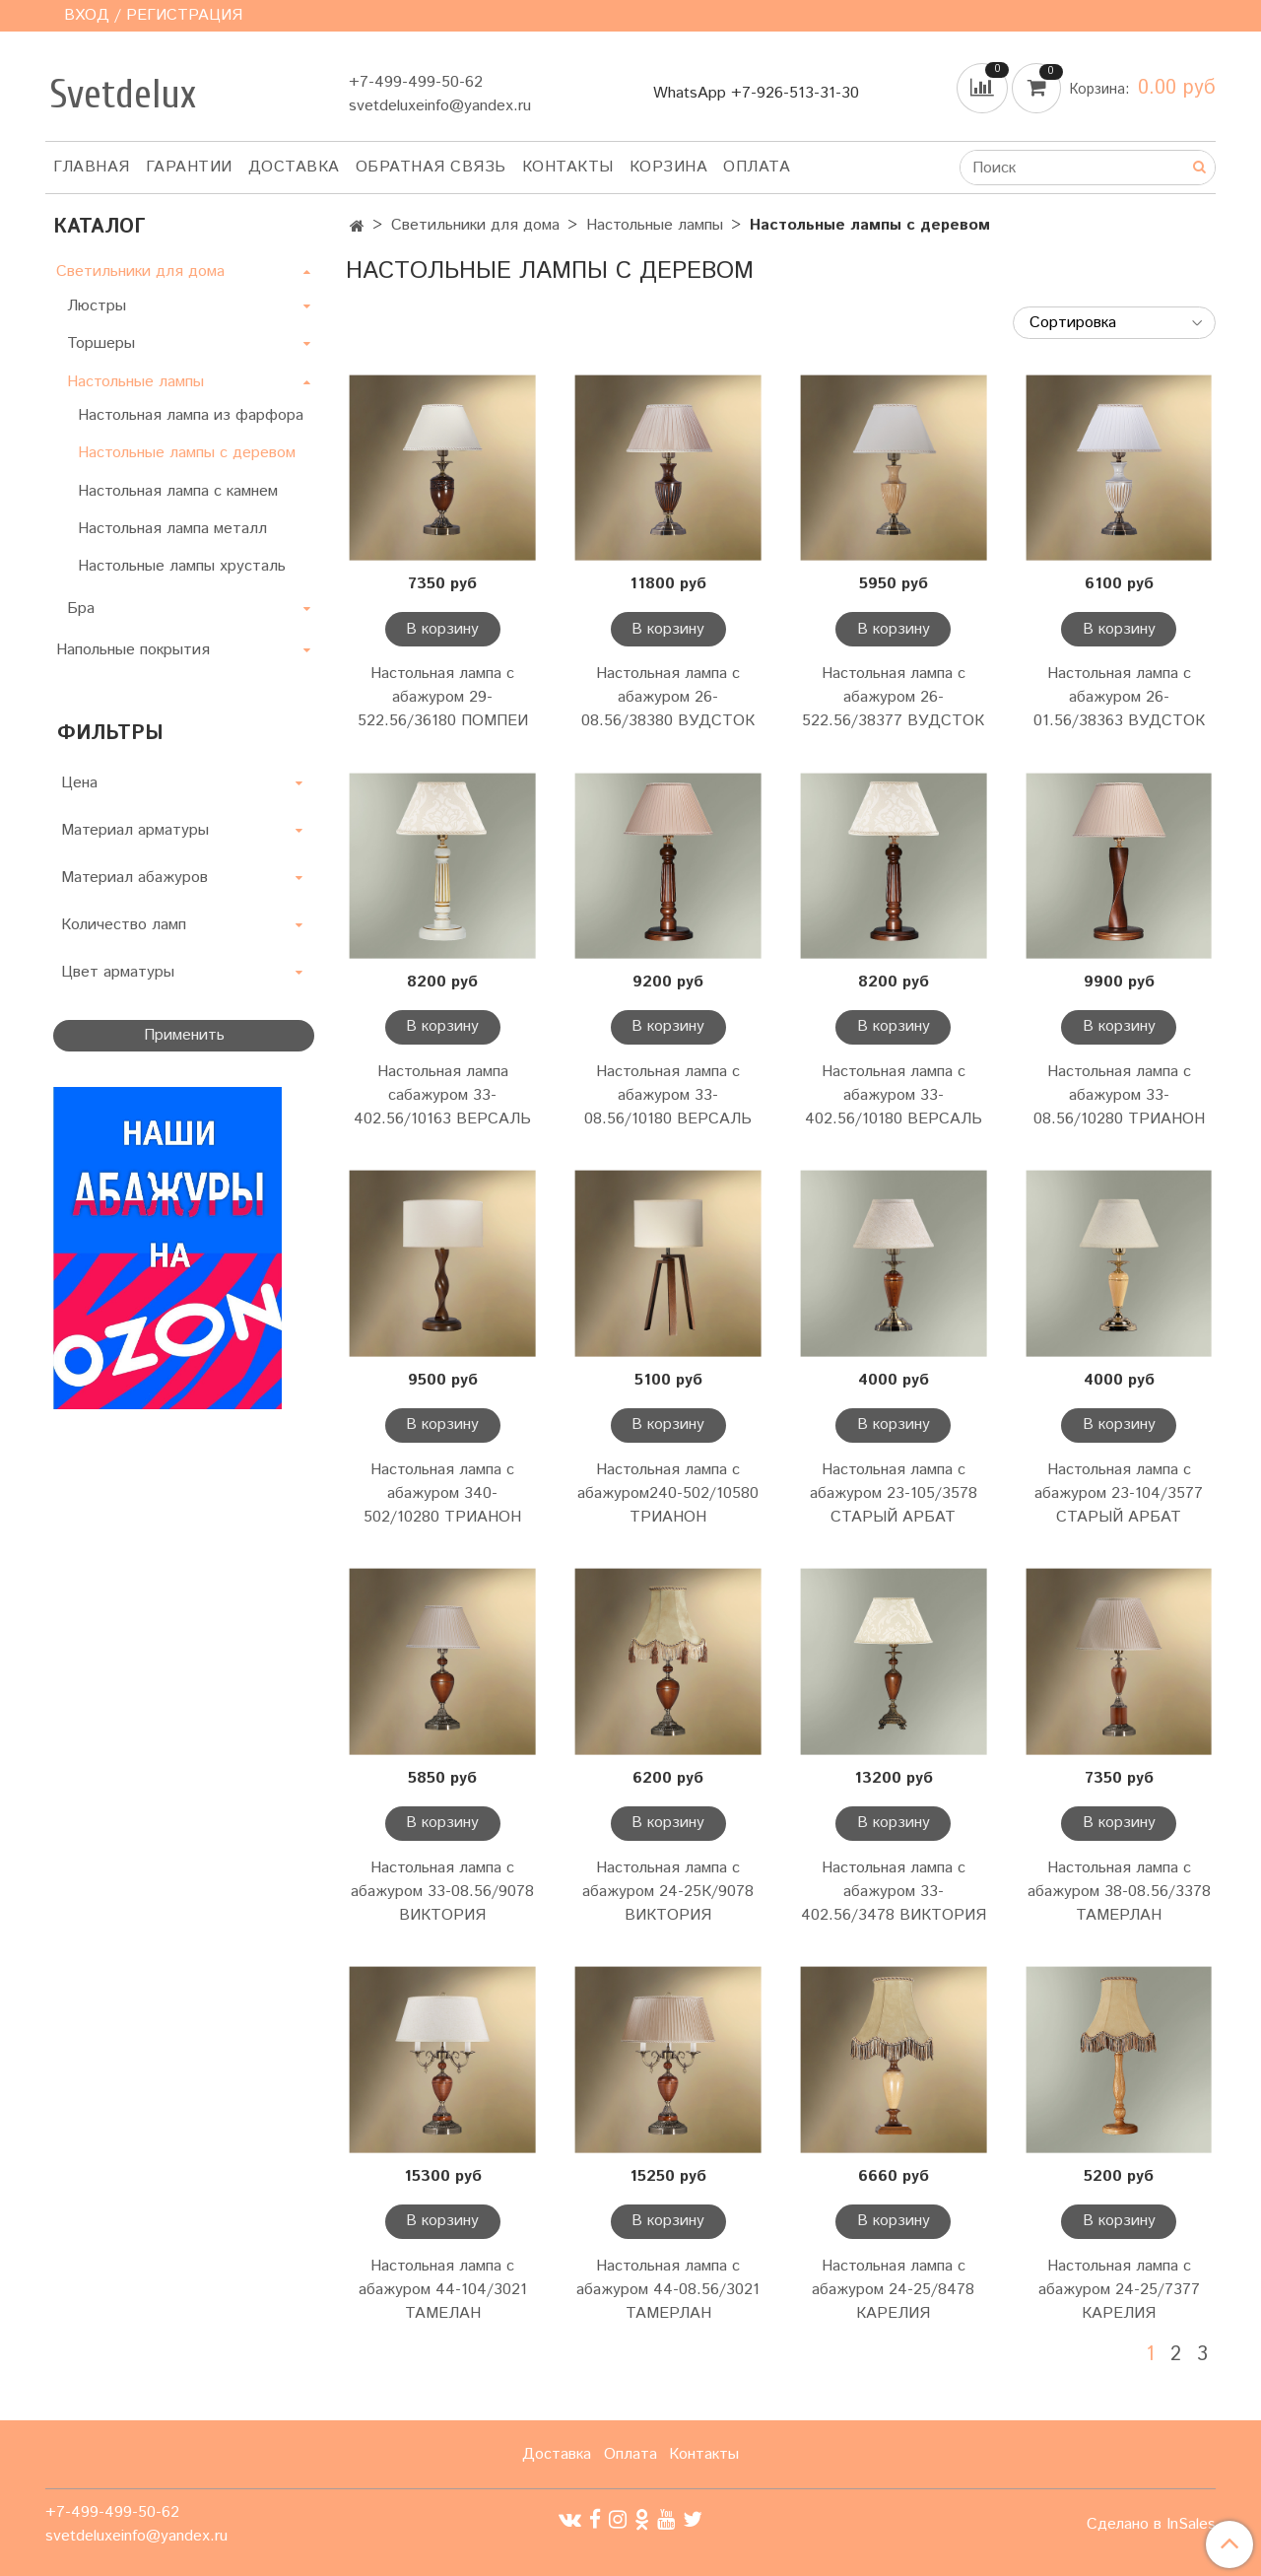 This screenshot has width=1261, height=2576. I want to click on Оплата, so click(756, 167).